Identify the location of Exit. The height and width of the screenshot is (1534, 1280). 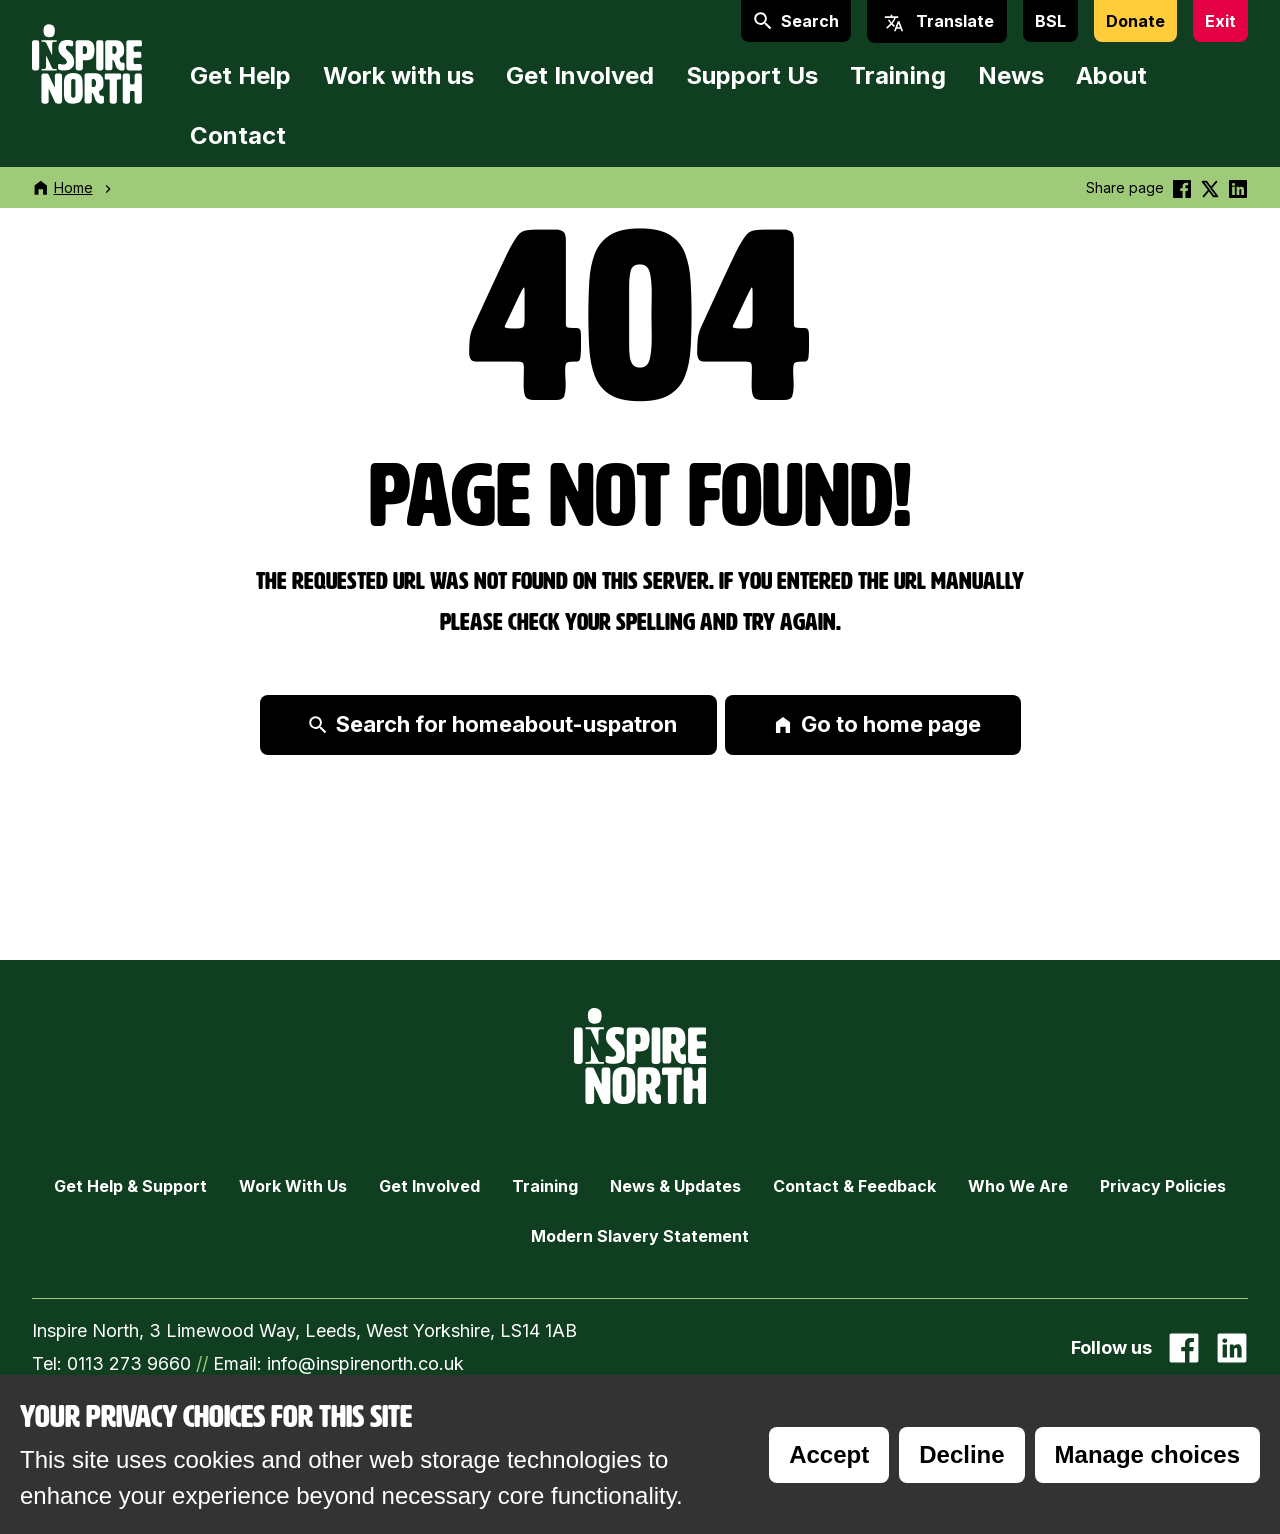
(1220, 21).